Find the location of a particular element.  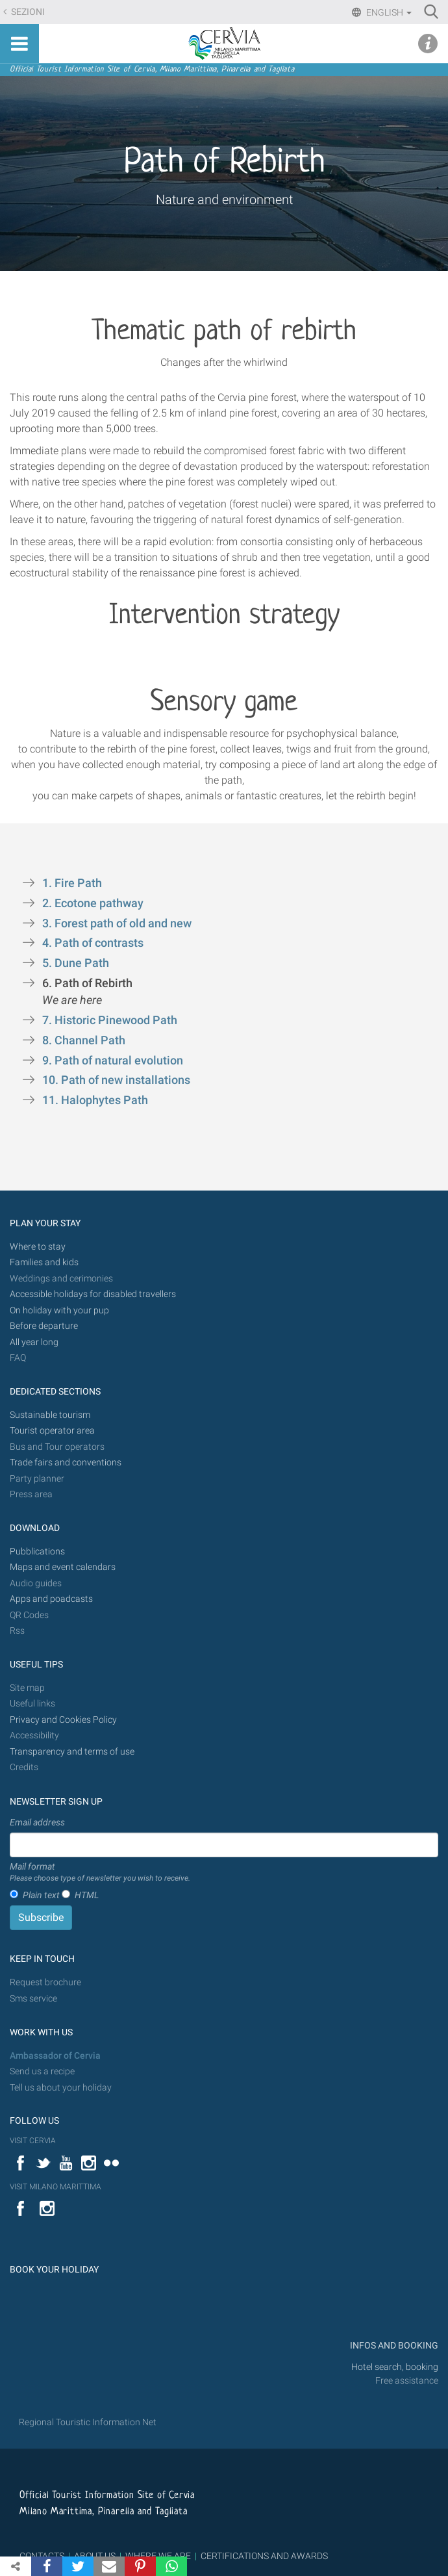

Where to stay is located at coordinates (38, 1246).